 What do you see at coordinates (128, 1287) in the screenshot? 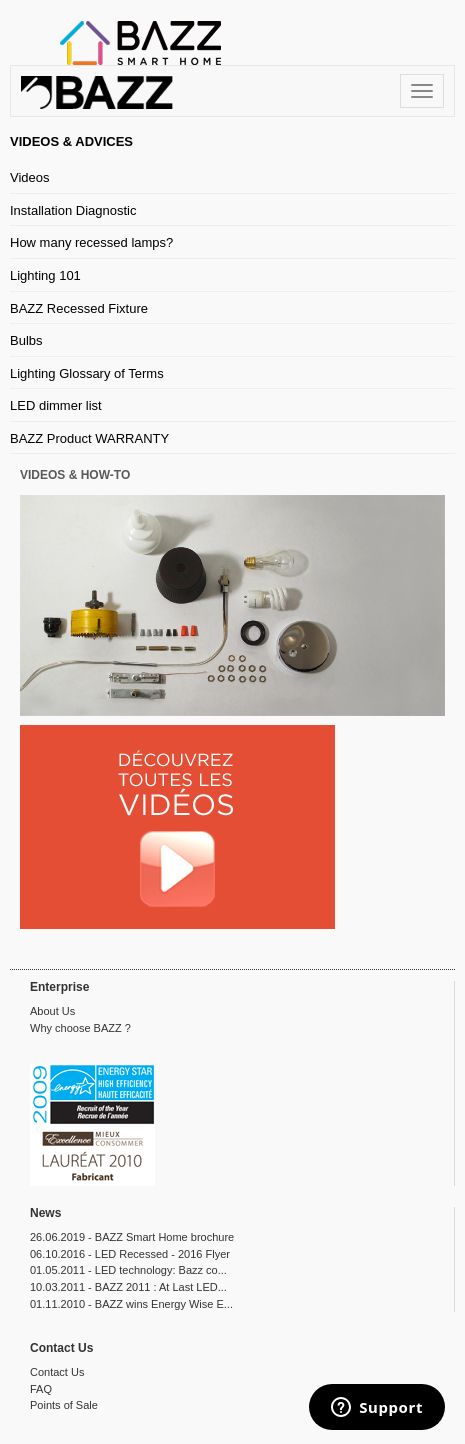
I see `10.03.2011 - BAZZ 2011 : At Last LED...` at bounding box center [128, 1287].